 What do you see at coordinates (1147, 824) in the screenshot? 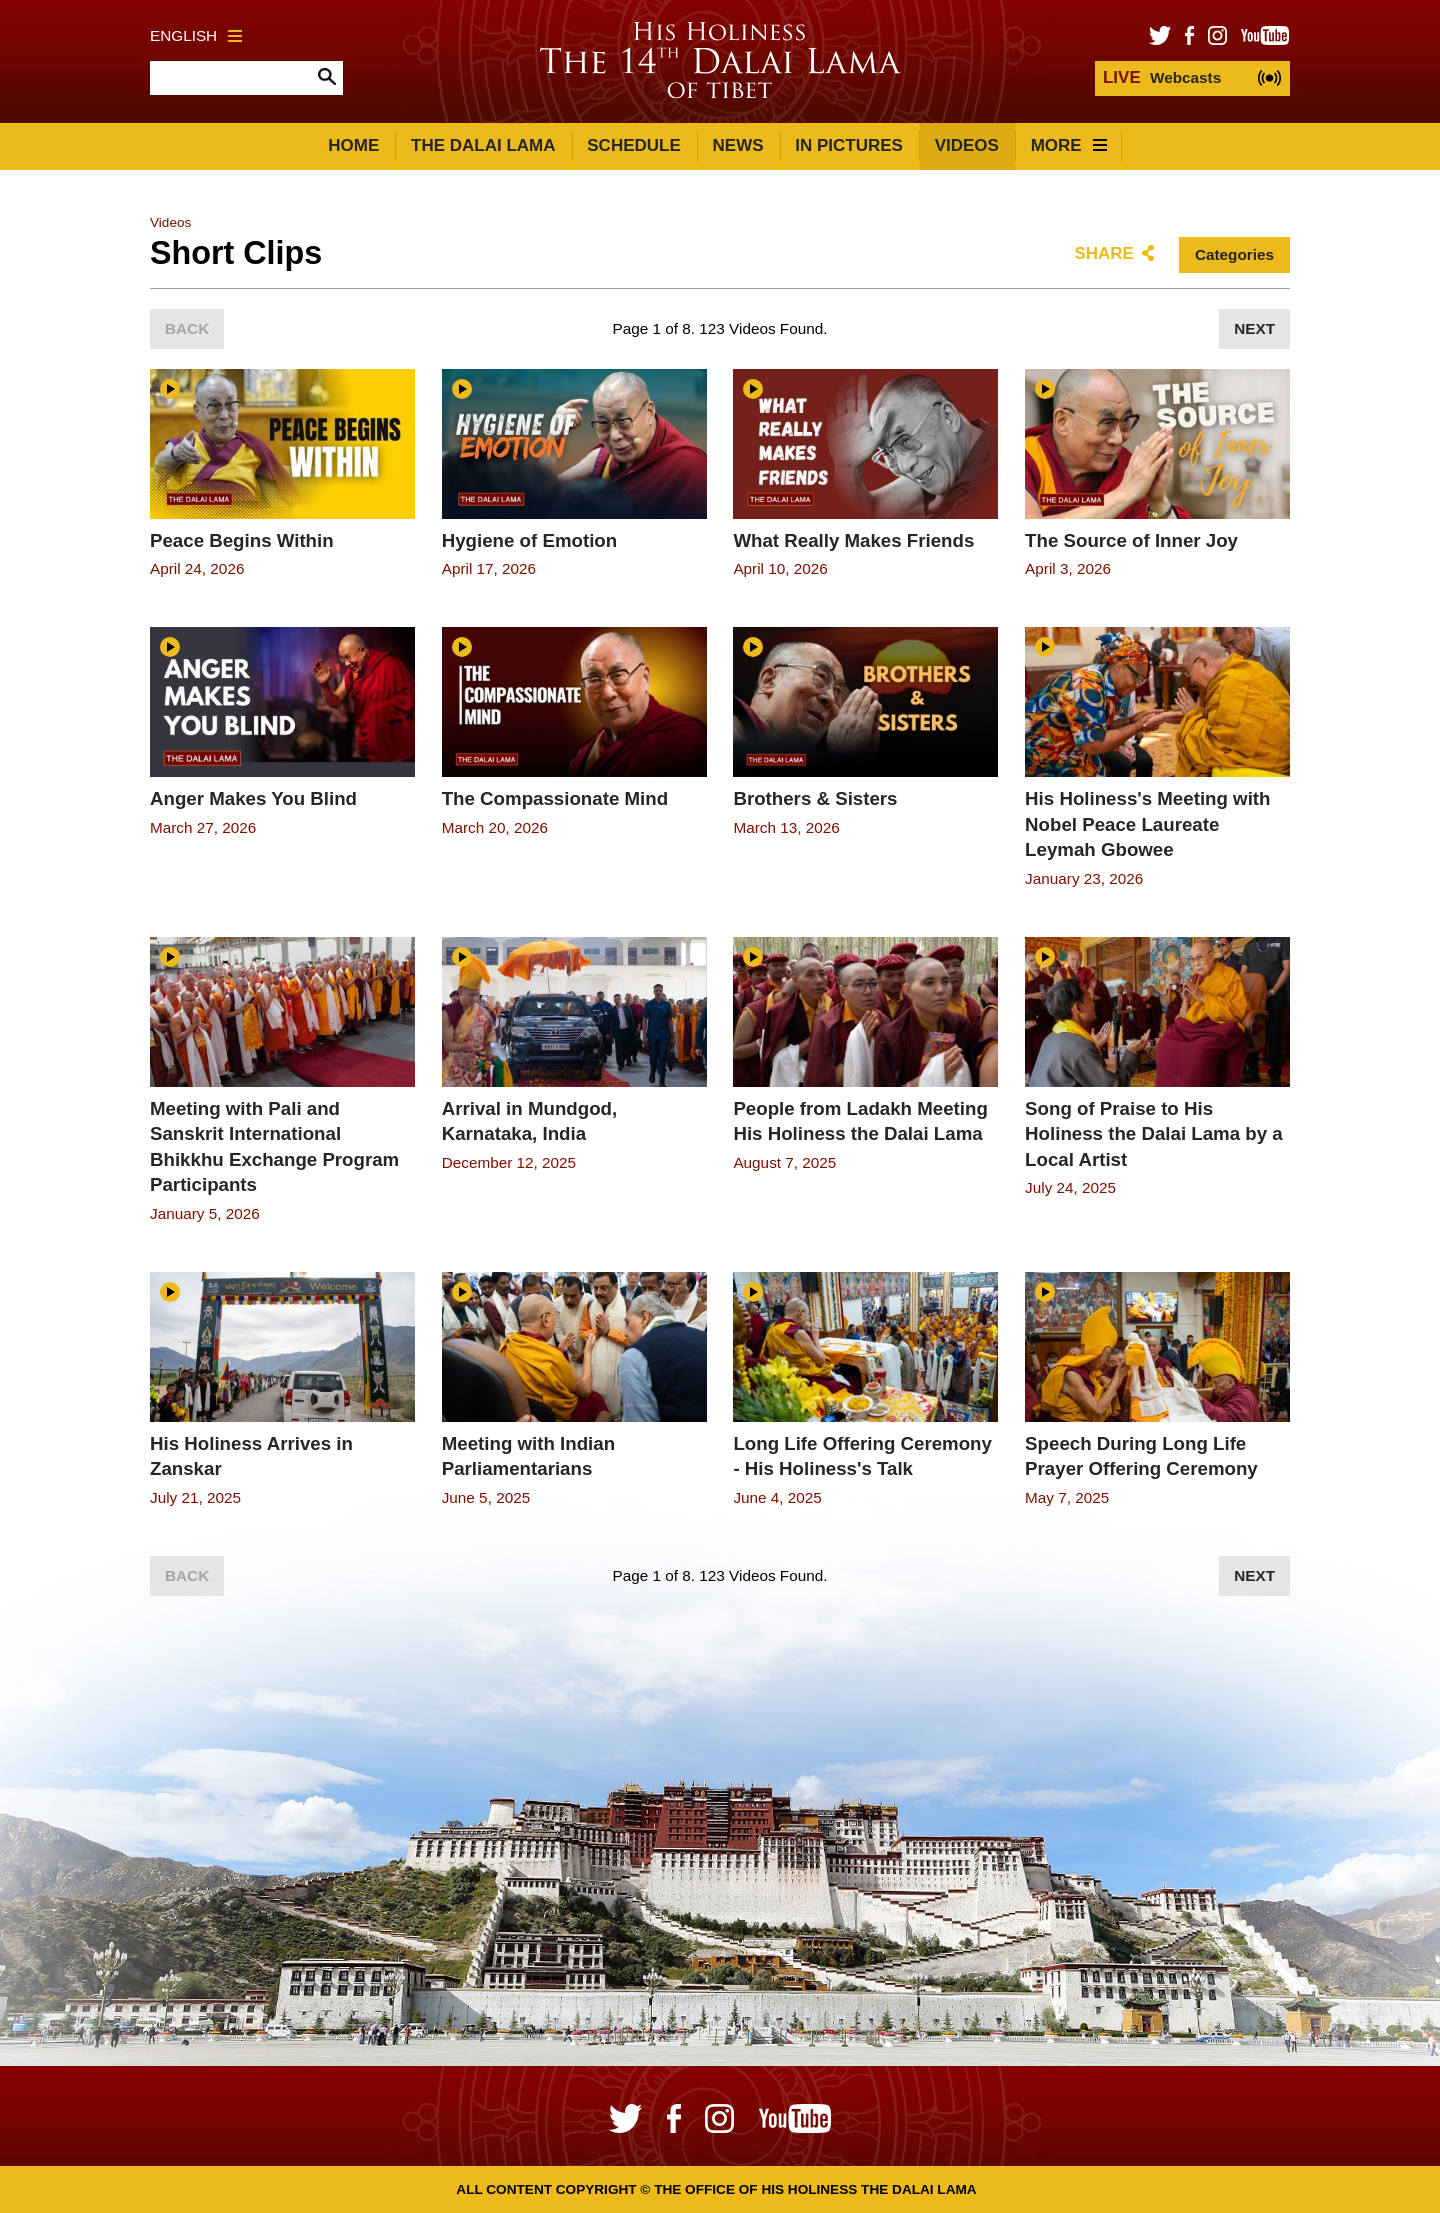
I see `His Holiness's Meeting with Nobel Peace Laureate Leymah Gbowee` at bounding box center [1147, 824].